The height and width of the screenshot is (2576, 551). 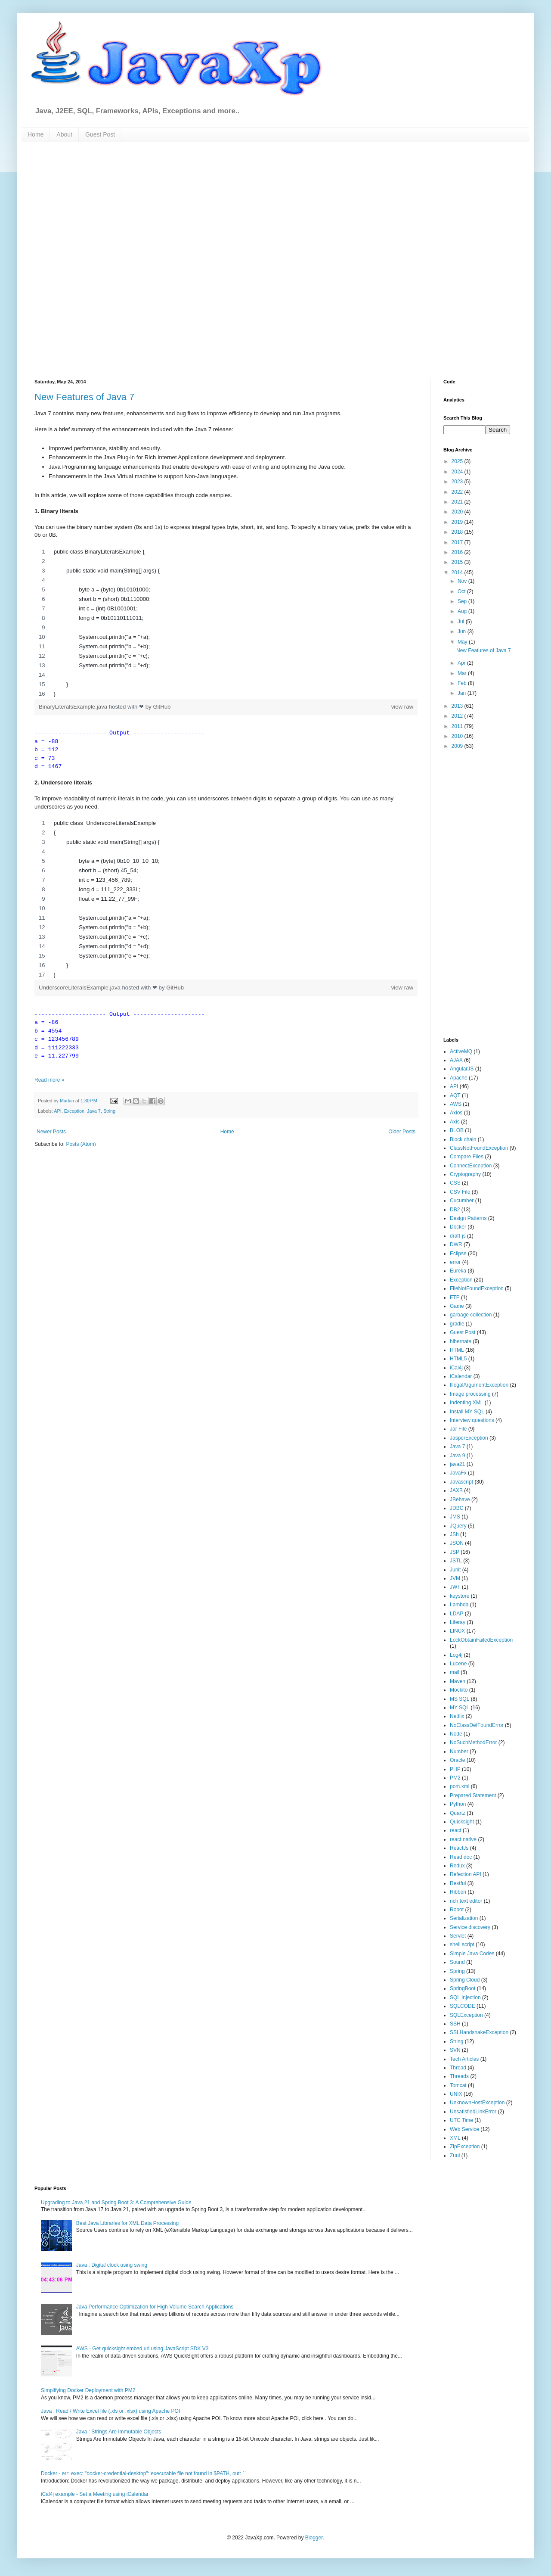 What do you see at coordinates (458, 2085) in the screenshot?
I see `Tomcat` at bounding box center [458, 2085].